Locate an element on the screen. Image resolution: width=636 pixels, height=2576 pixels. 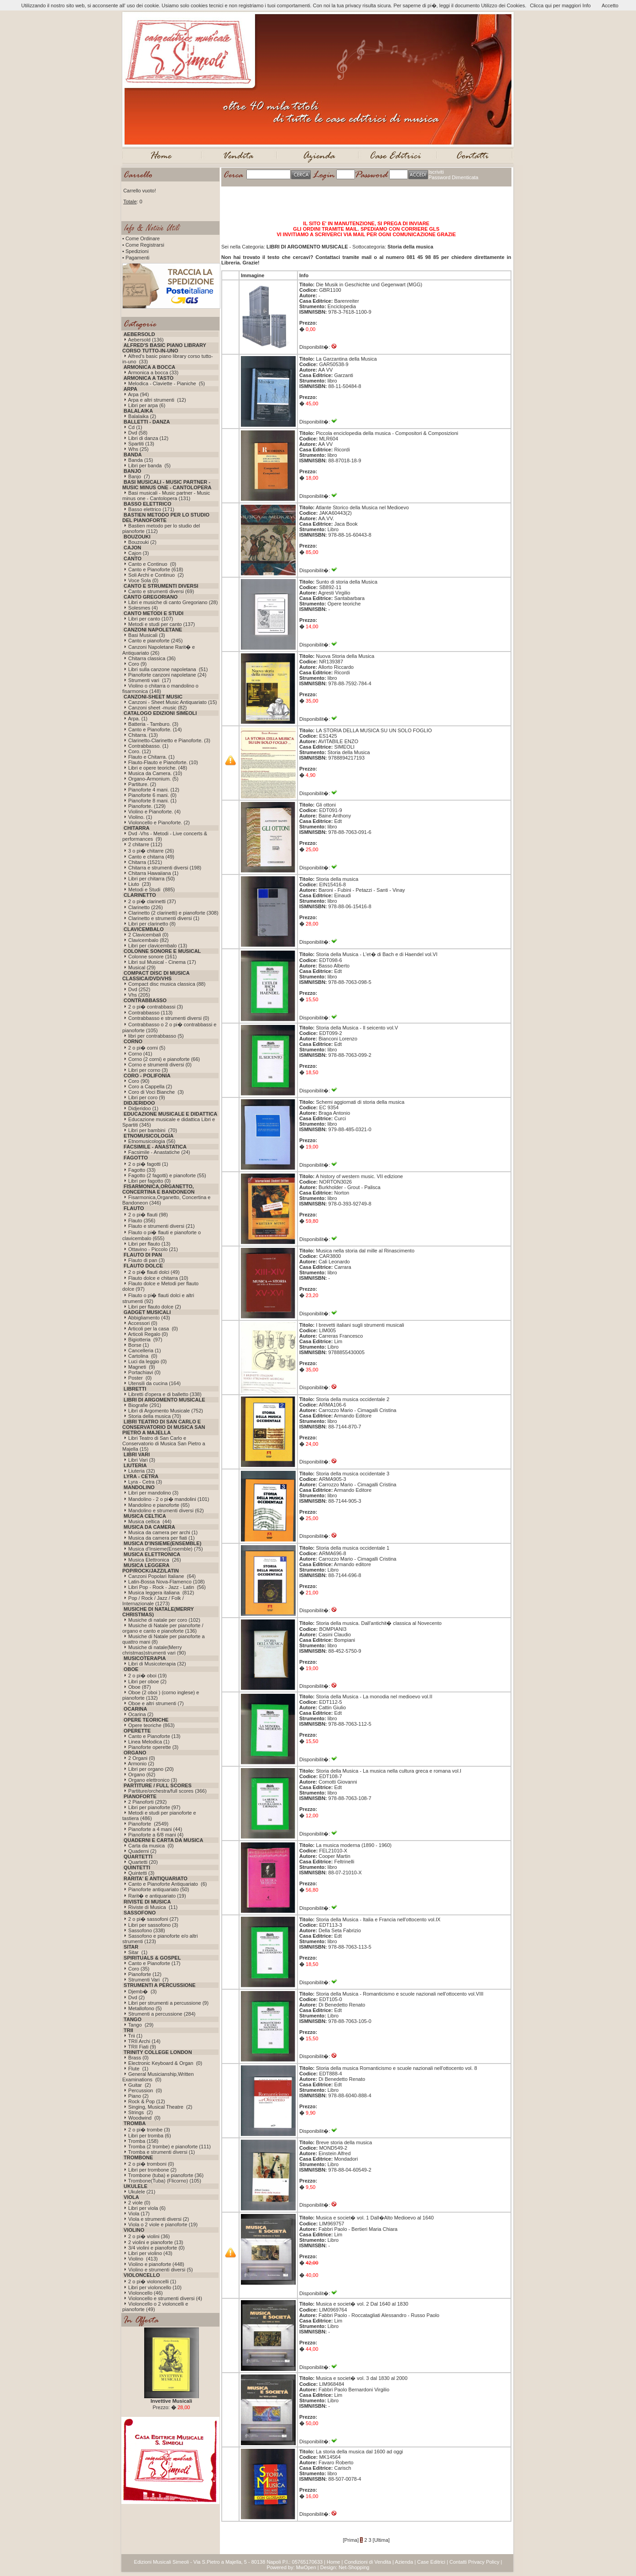
Armonica a bocca (33) is located at coordinates (153, 372).